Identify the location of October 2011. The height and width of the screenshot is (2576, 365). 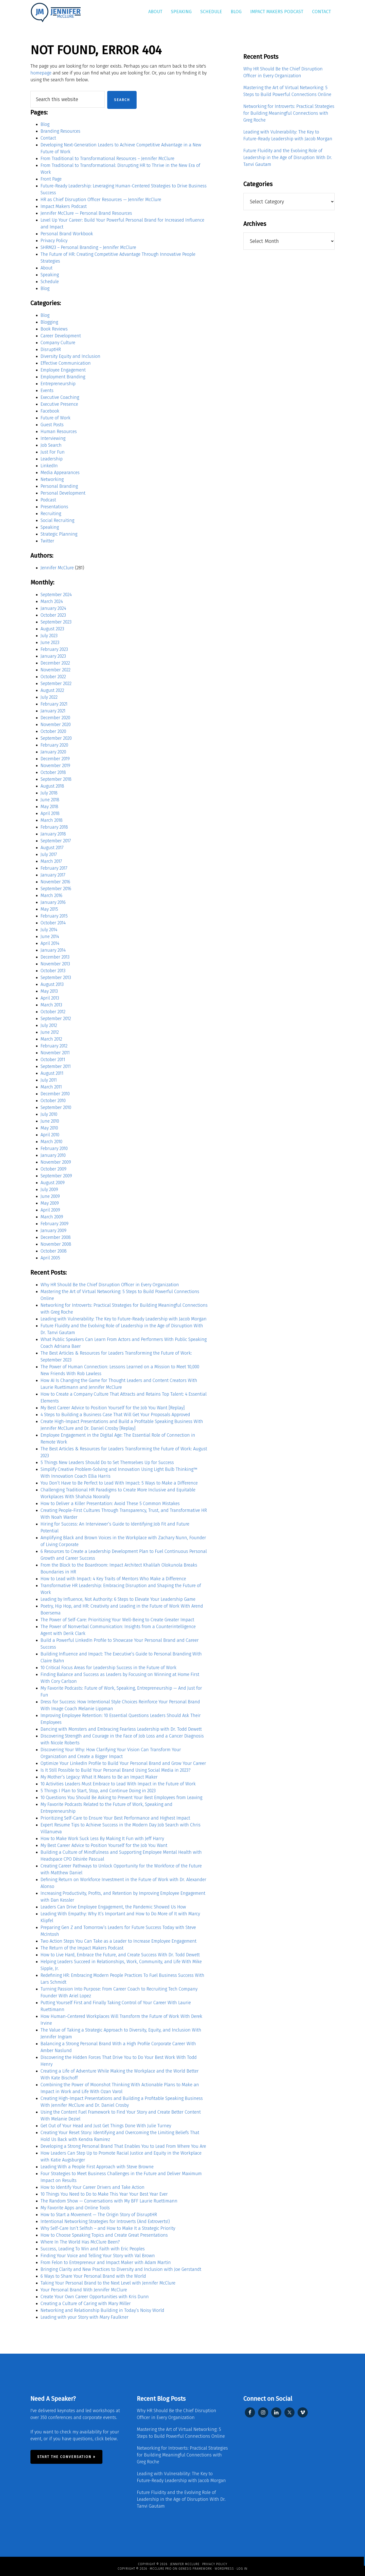
(53, 1059).